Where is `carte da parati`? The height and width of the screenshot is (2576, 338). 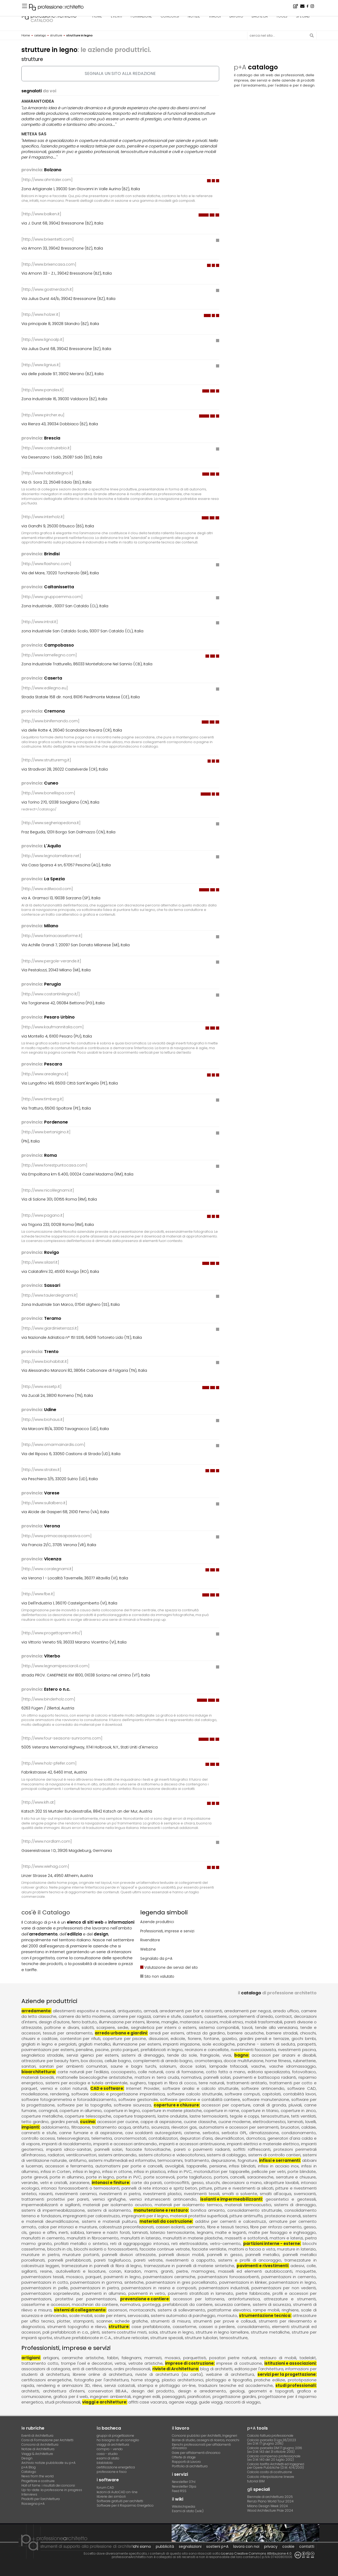
carte da parati is located at coordinates (147, 2182).